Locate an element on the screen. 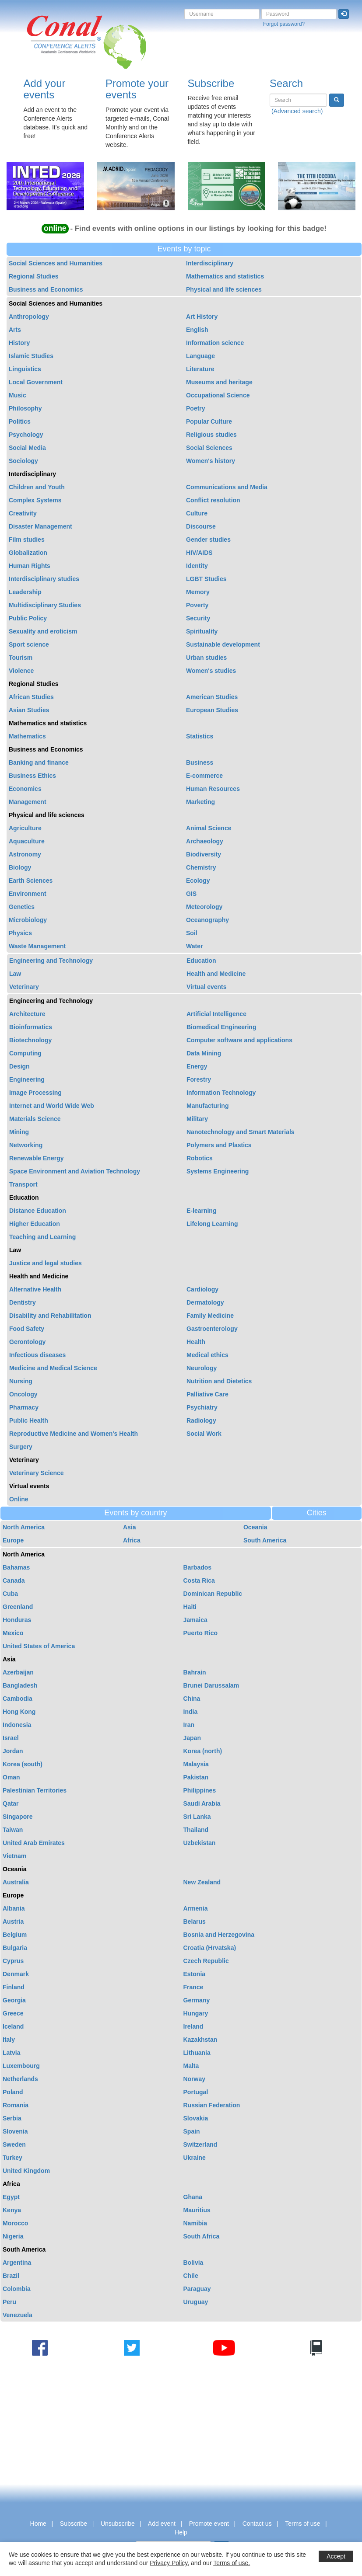 Image resolution: width=362 pixels, height=2576 pixels. Morocco is located at coordinates (15, 2223).